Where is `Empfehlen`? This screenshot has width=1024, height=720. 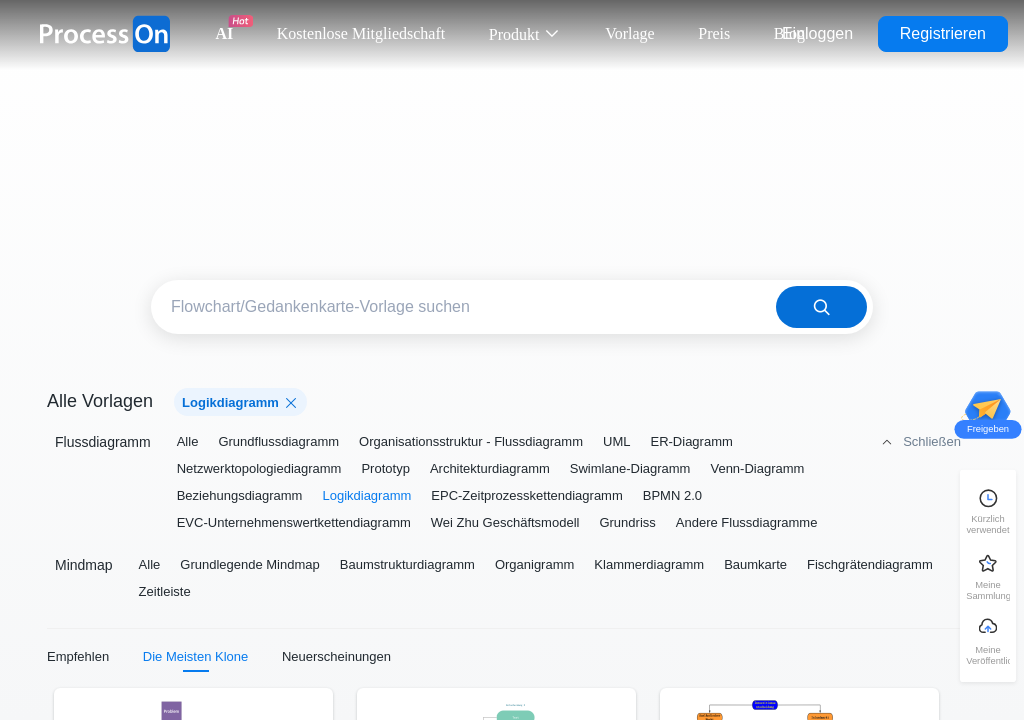 Empfehlen is located at coordinates (78, 656).